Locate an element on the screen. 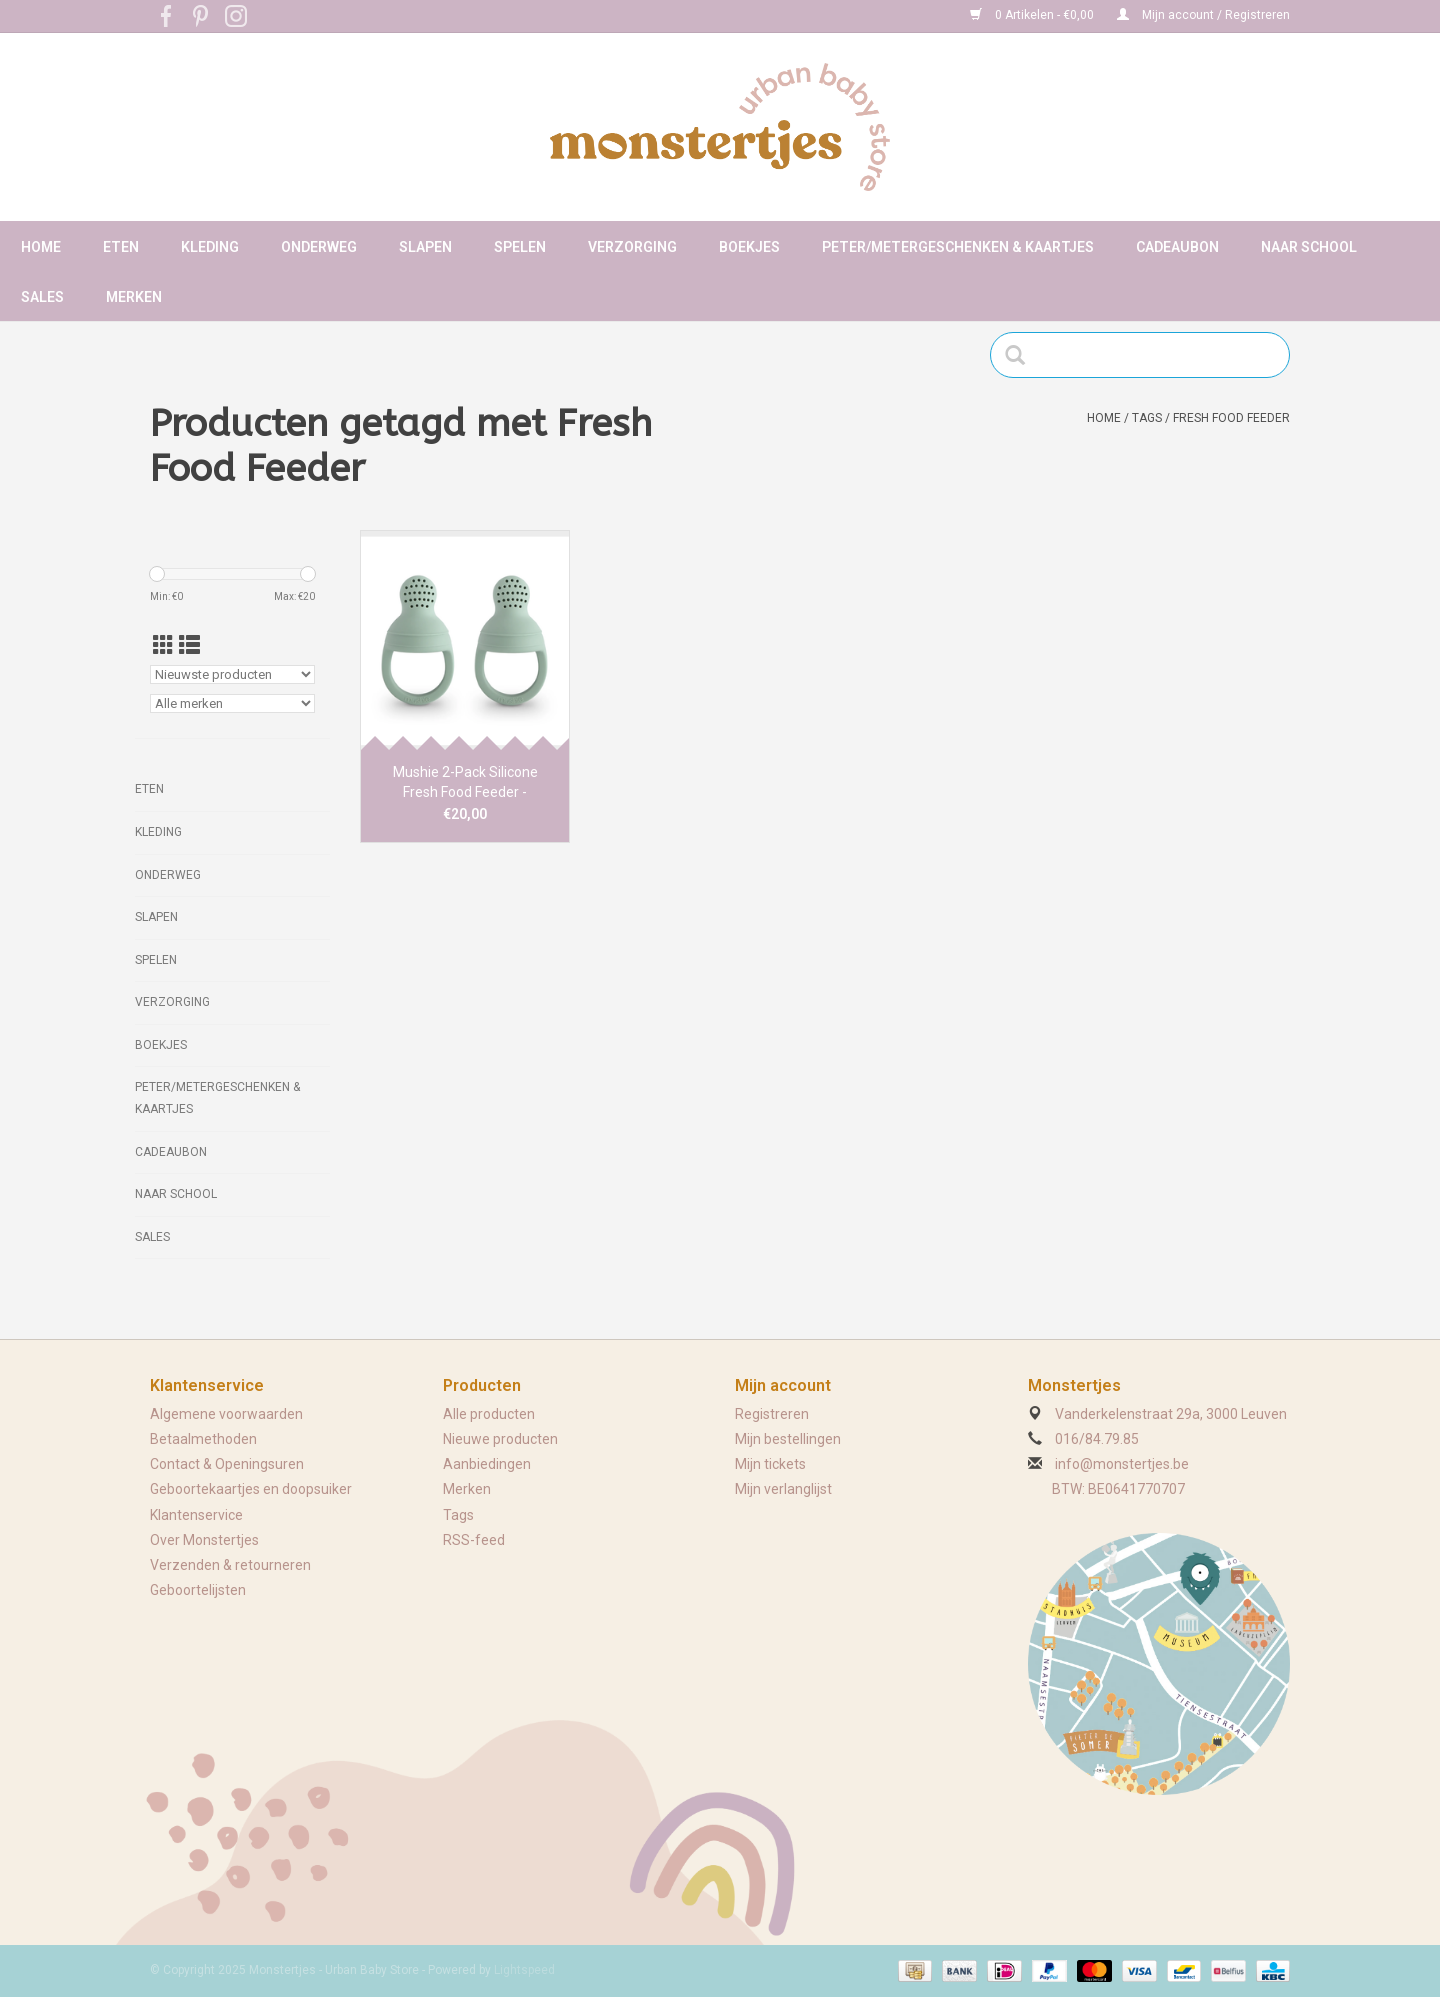 The height and width of the screenshot is (1997, 1440). Betaalmethoden is located at coordinates (203, 1439).